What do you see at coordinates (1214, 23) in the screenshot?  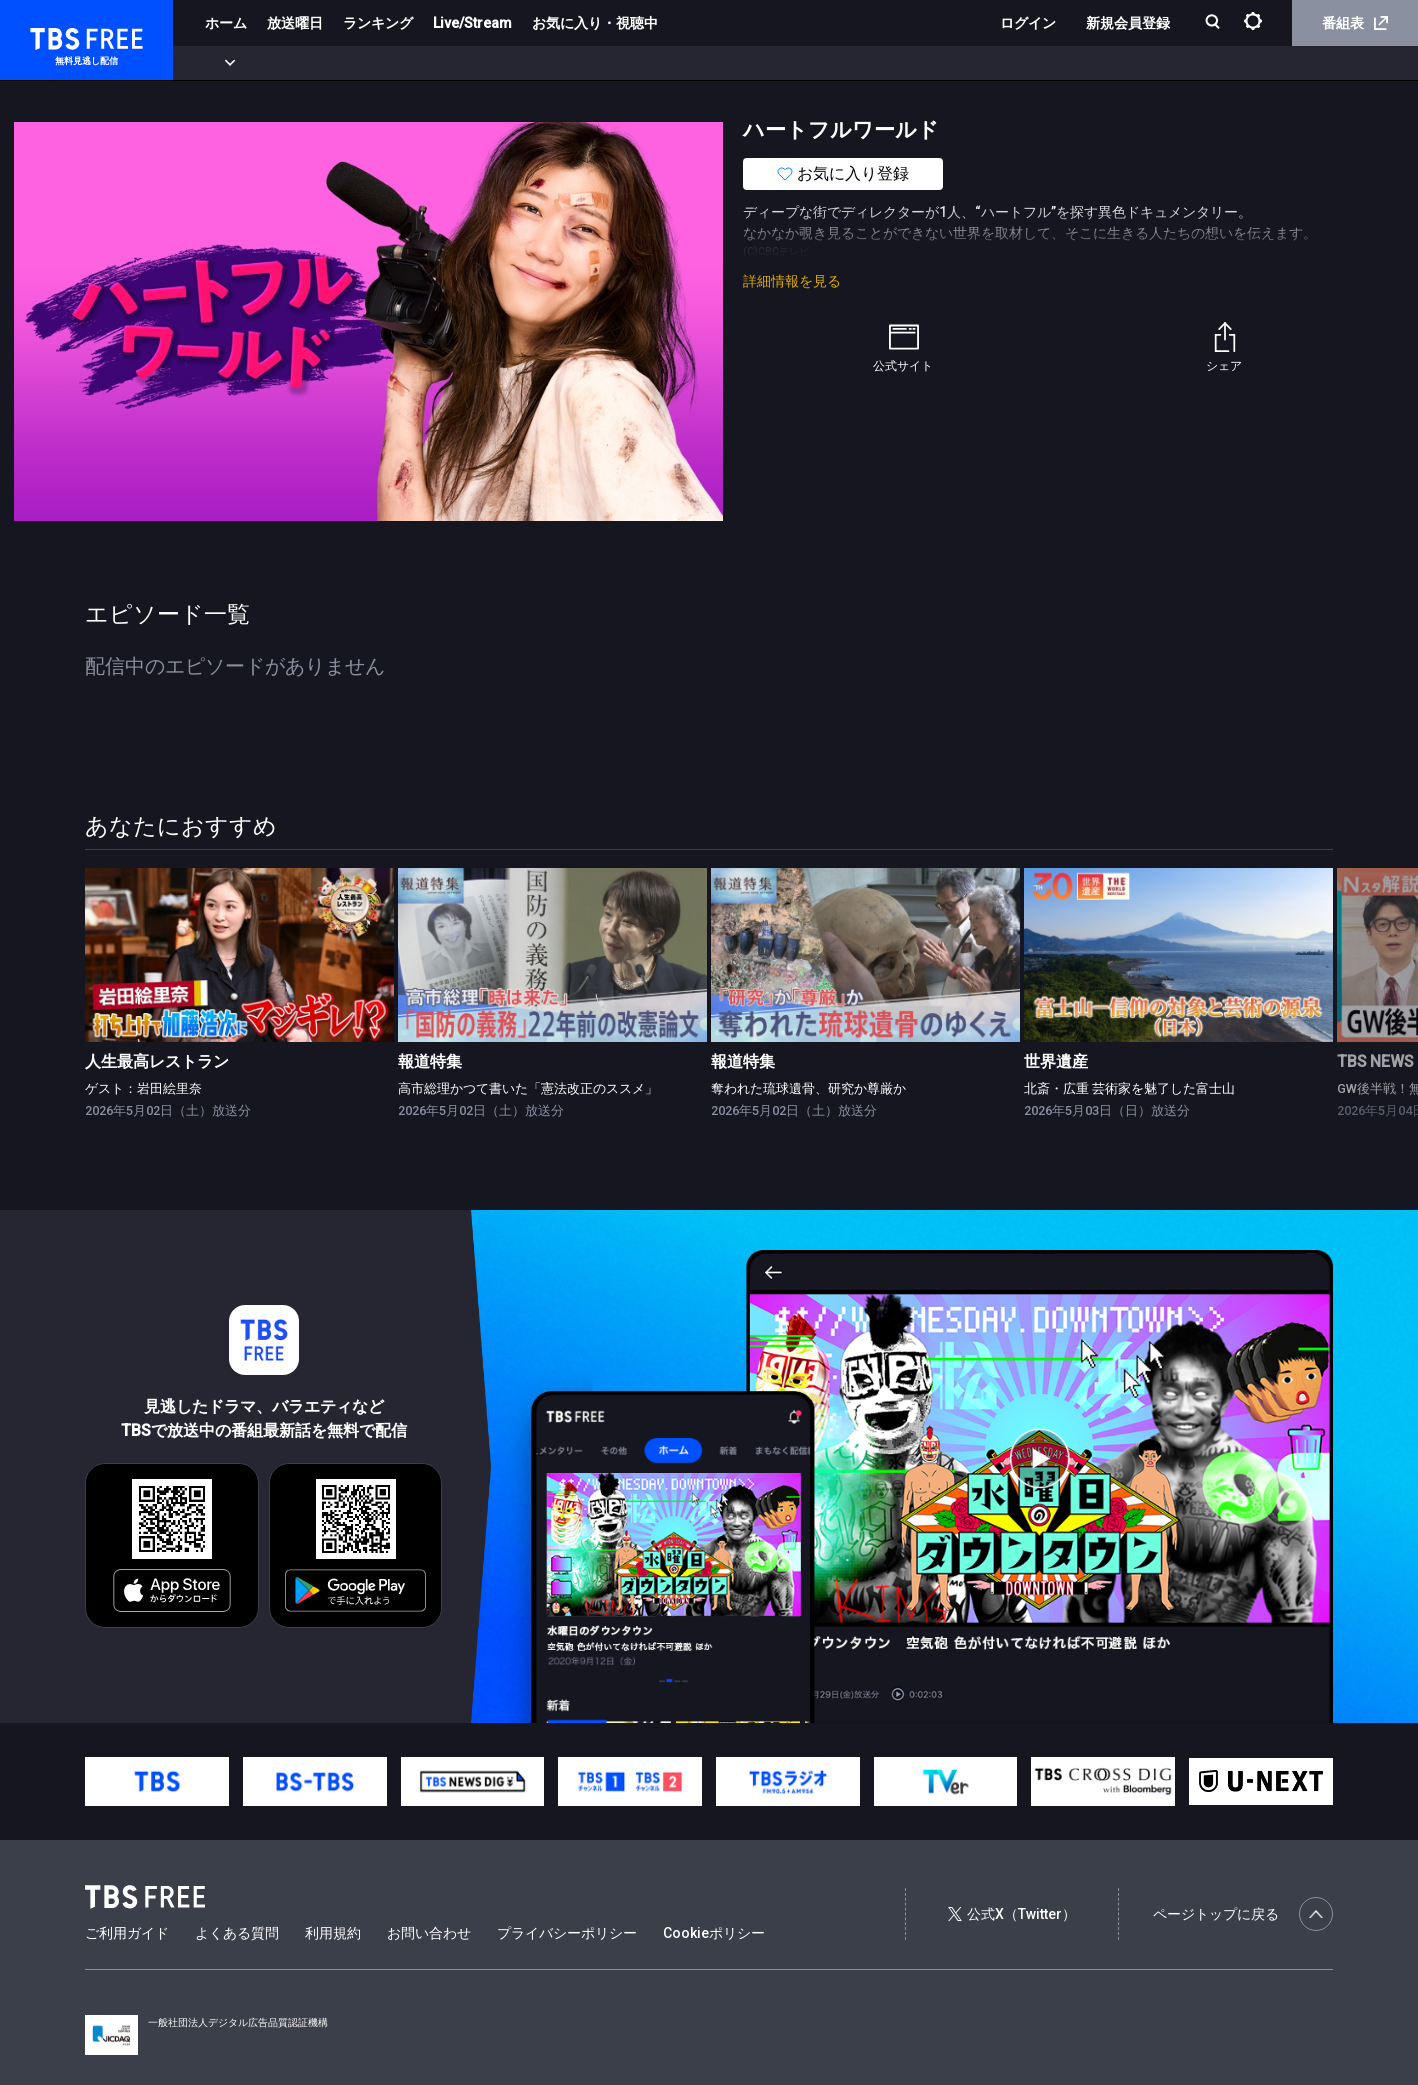 I see `[検索]` at bounding box center [1214, 23].